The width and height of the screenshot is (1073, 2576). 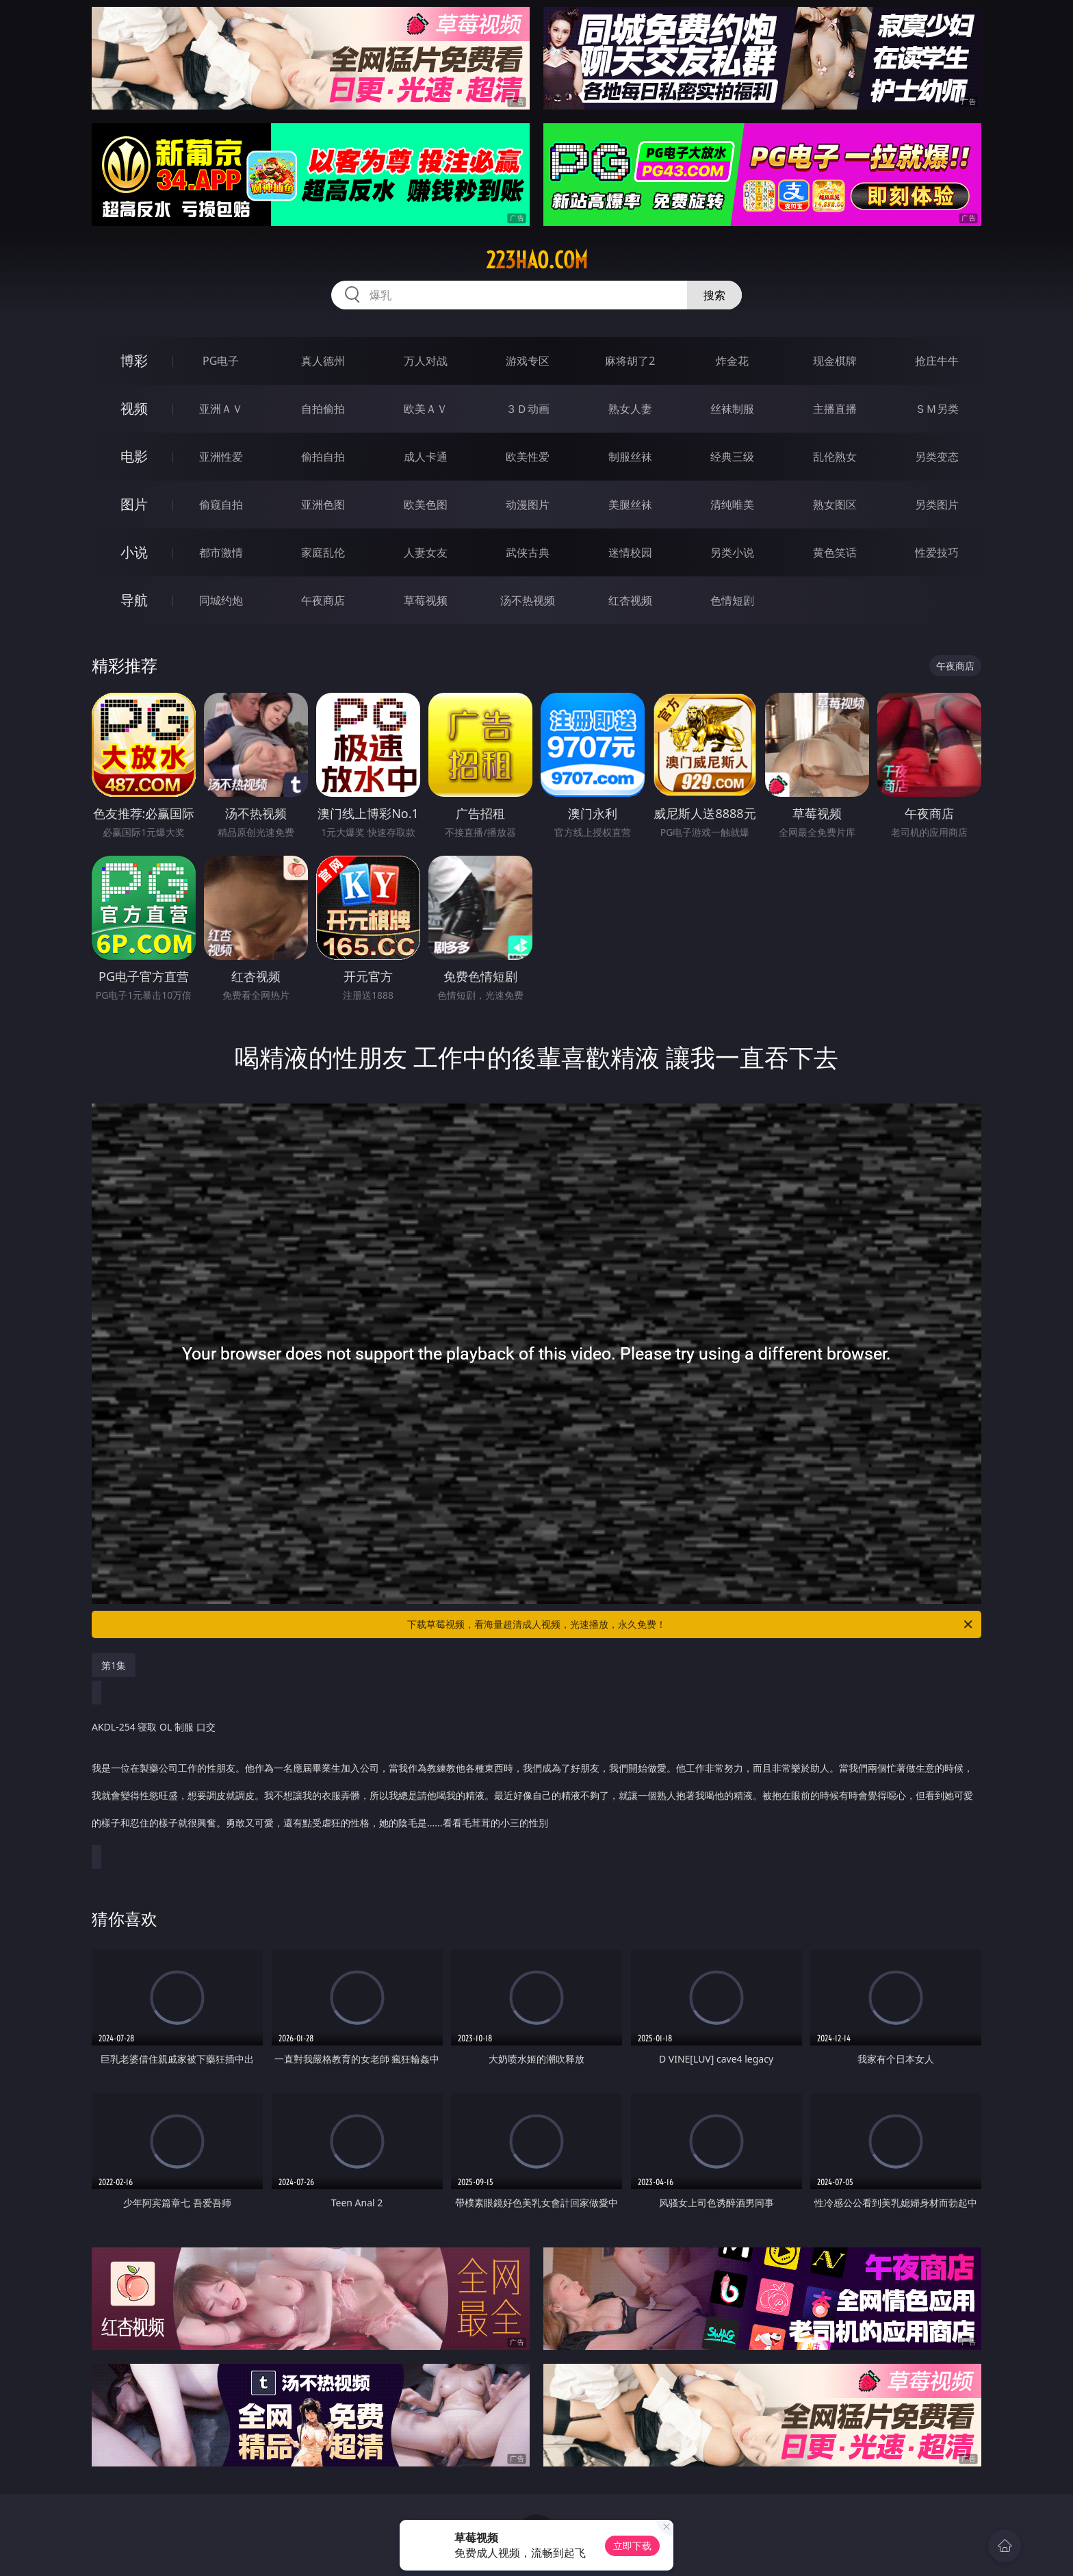 What do you see at coordinates (134, 408) in the screenshot?
I see `视频` at bounding box center [134, 408].